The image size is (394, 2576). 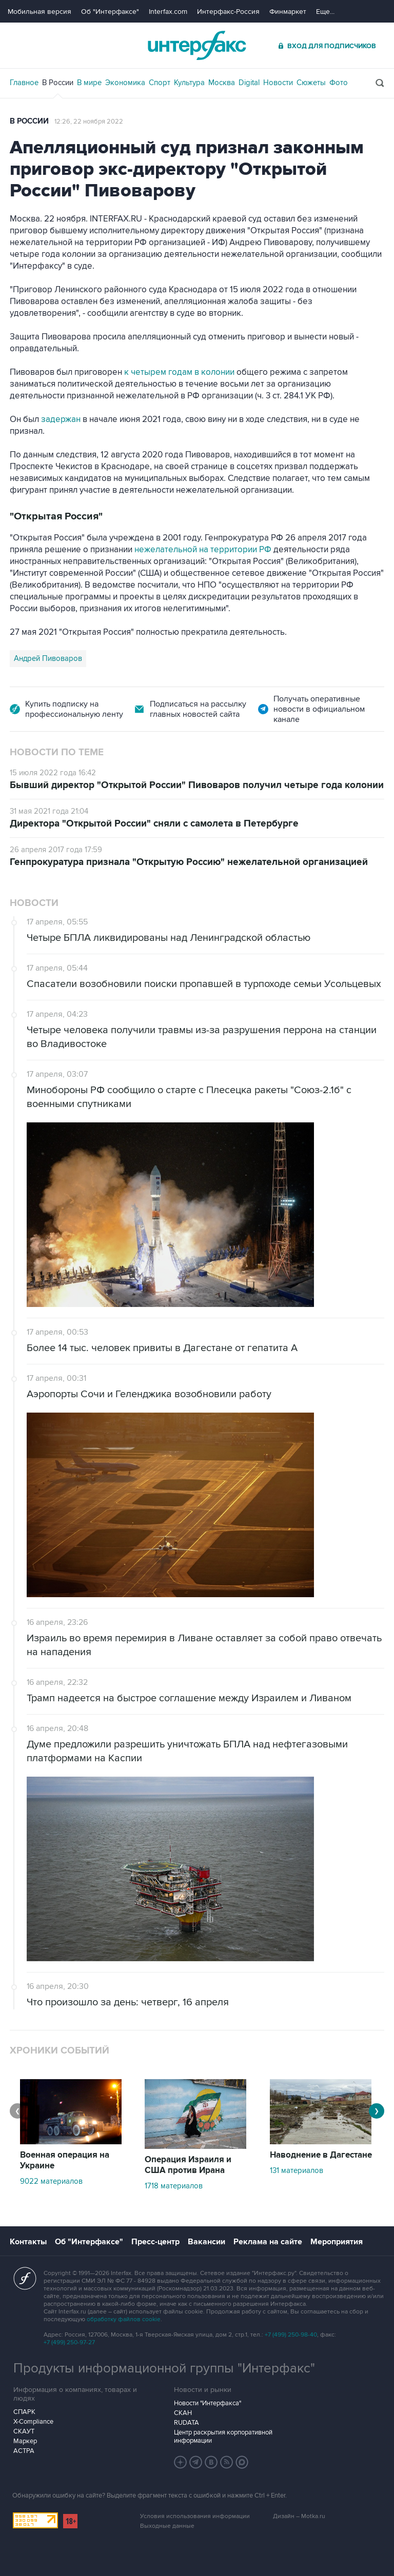 What do you see at coordinates (336, 2242) in the screenshot?
I see `Мероприятия` at bounding box center [336, 2242].